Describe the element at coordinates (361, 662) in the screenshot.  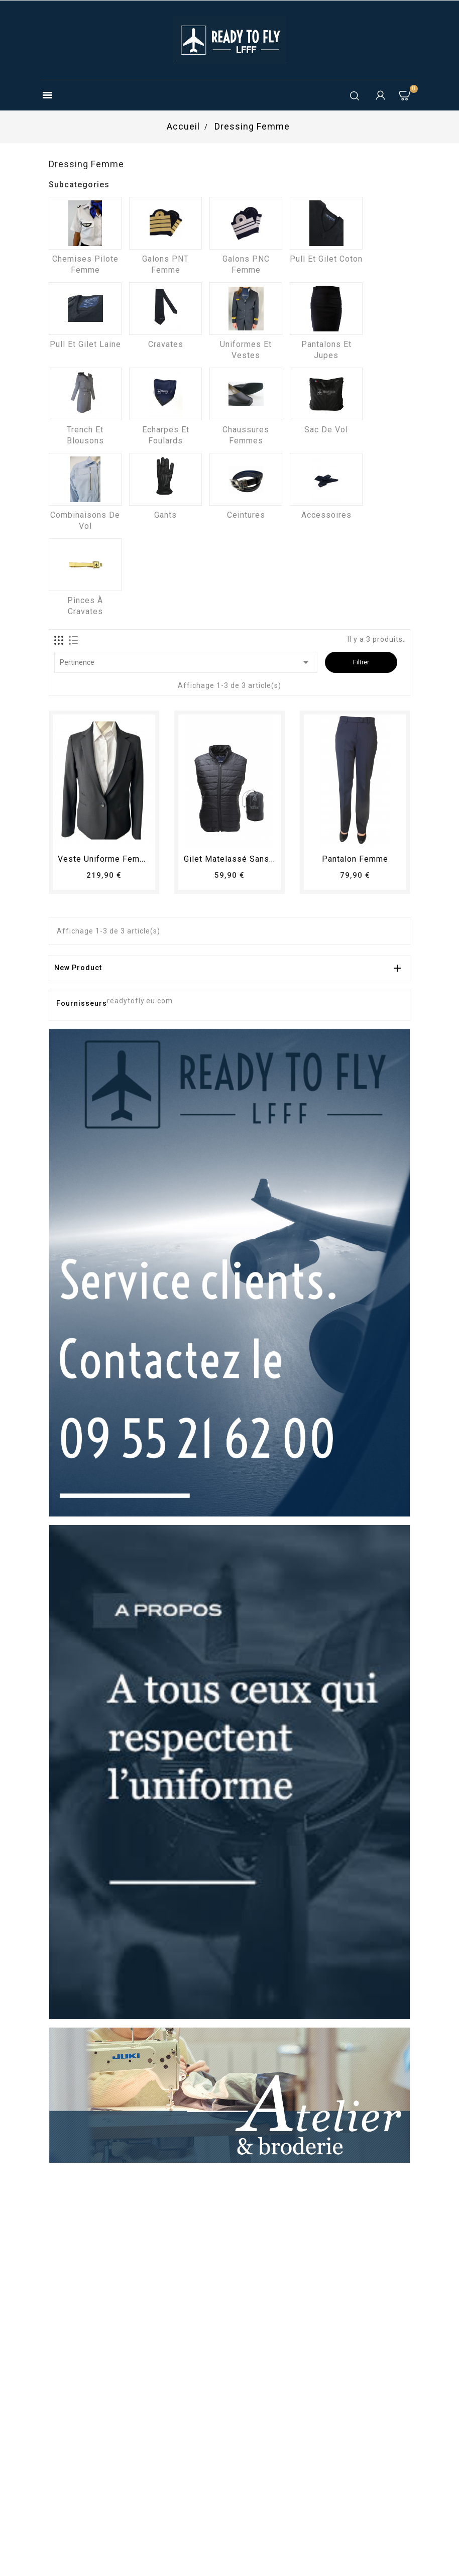
I see `Filtrer` at that location.